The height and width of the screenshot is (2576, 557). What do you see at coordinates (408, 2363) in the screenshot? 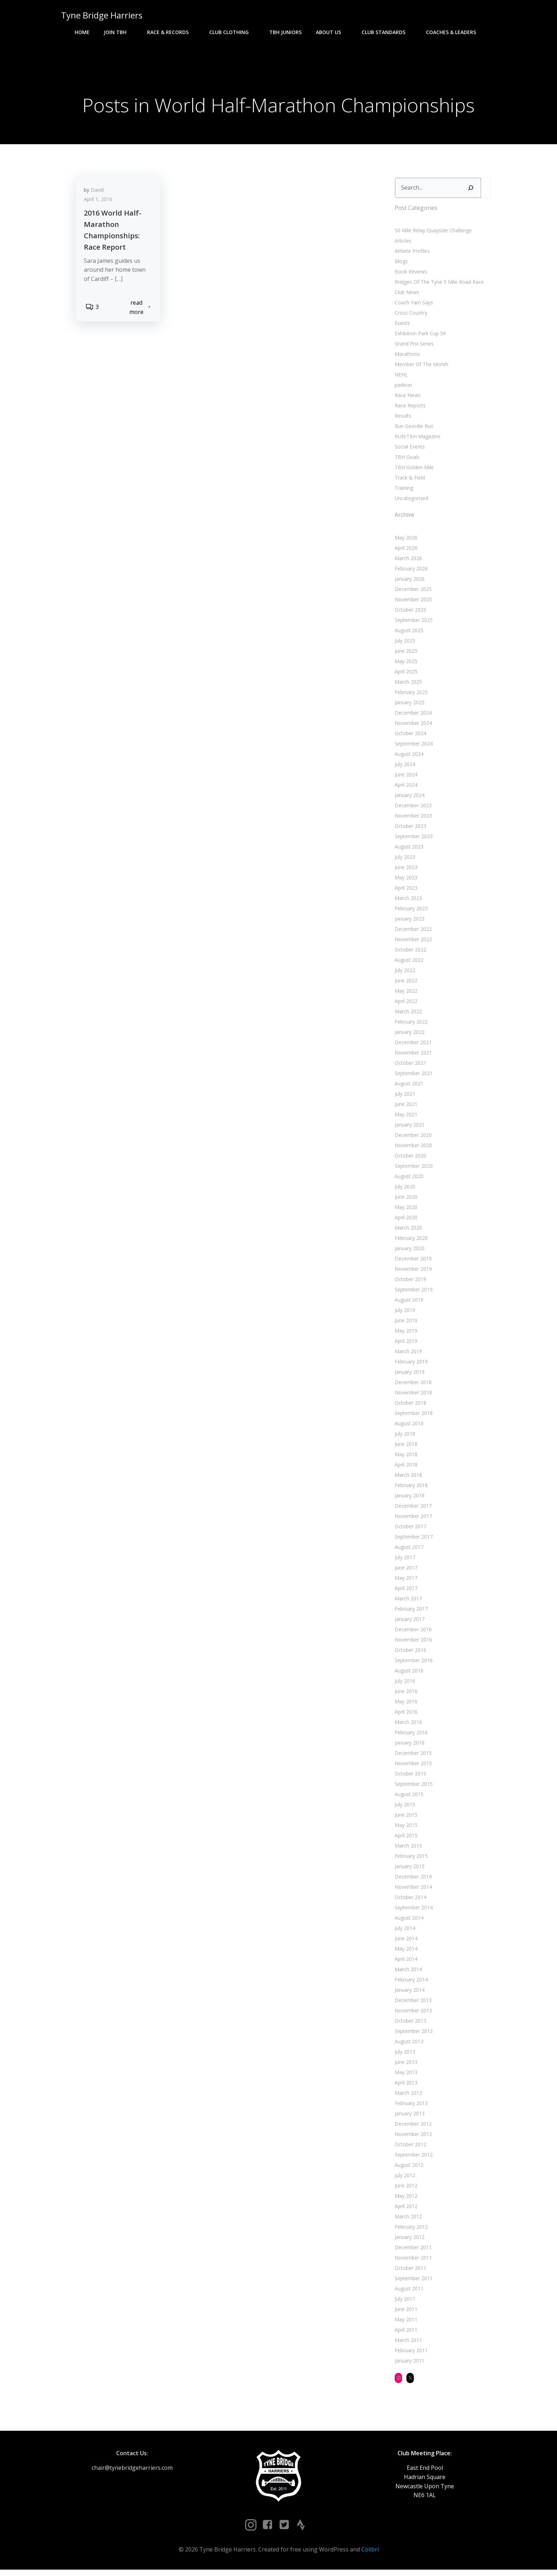
I see `January 2011` at bounding box center [408, 2363].